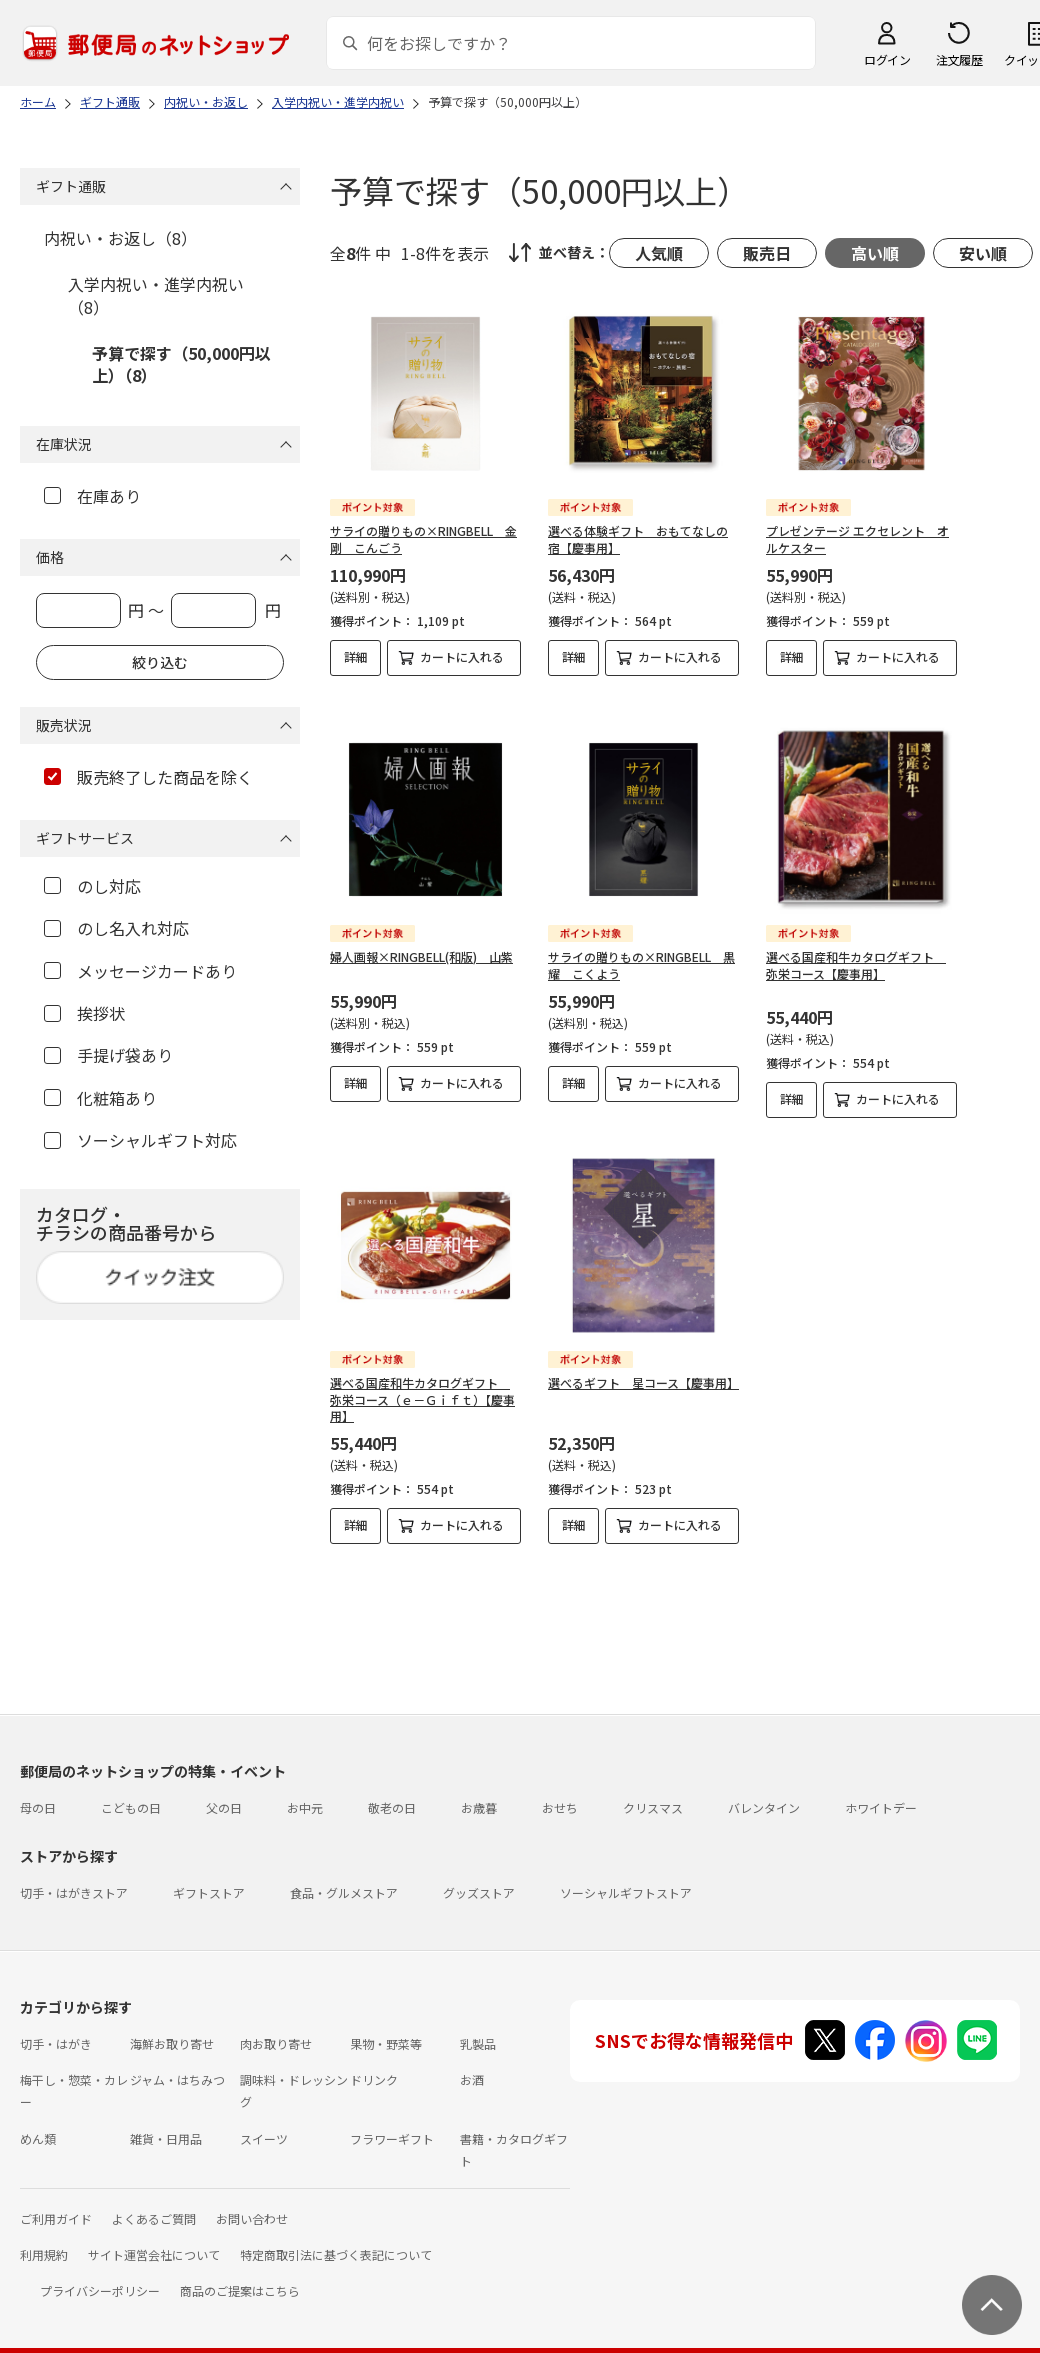  I want to click on 予算で探す（50,000円以上）（8）, so click(181, 364).